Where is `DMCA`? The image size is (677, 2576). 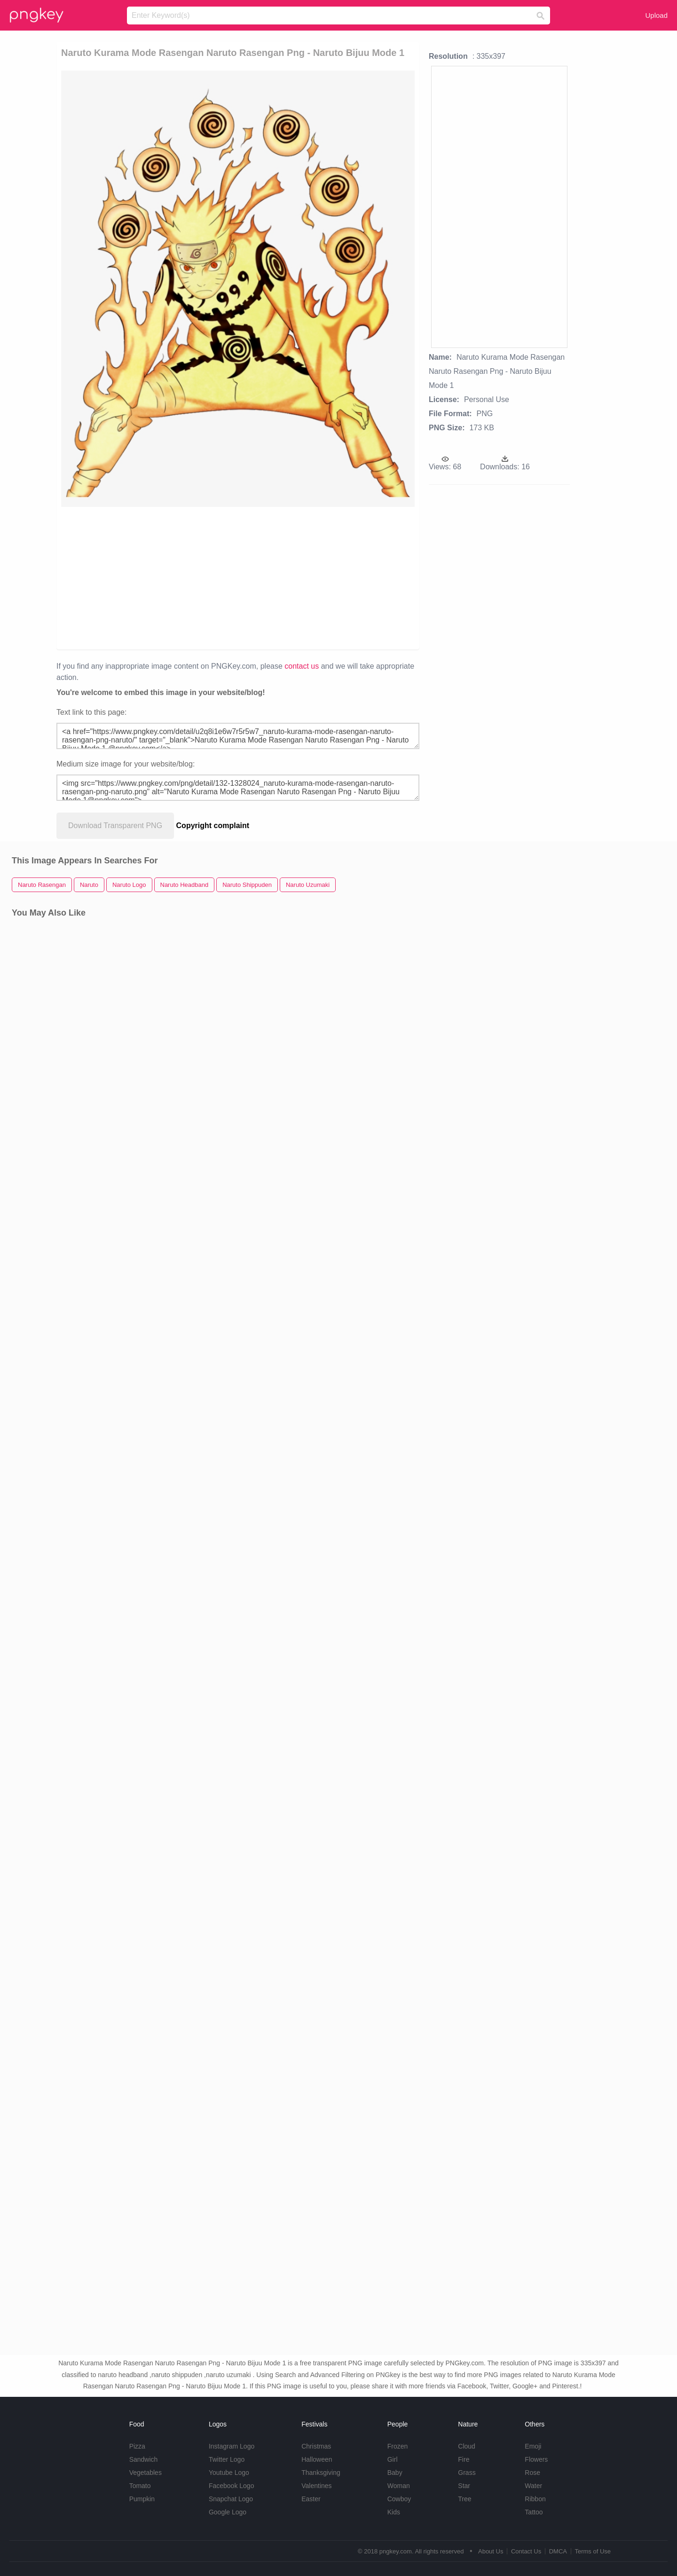
DMCA is located at coordinates (558, 2551).